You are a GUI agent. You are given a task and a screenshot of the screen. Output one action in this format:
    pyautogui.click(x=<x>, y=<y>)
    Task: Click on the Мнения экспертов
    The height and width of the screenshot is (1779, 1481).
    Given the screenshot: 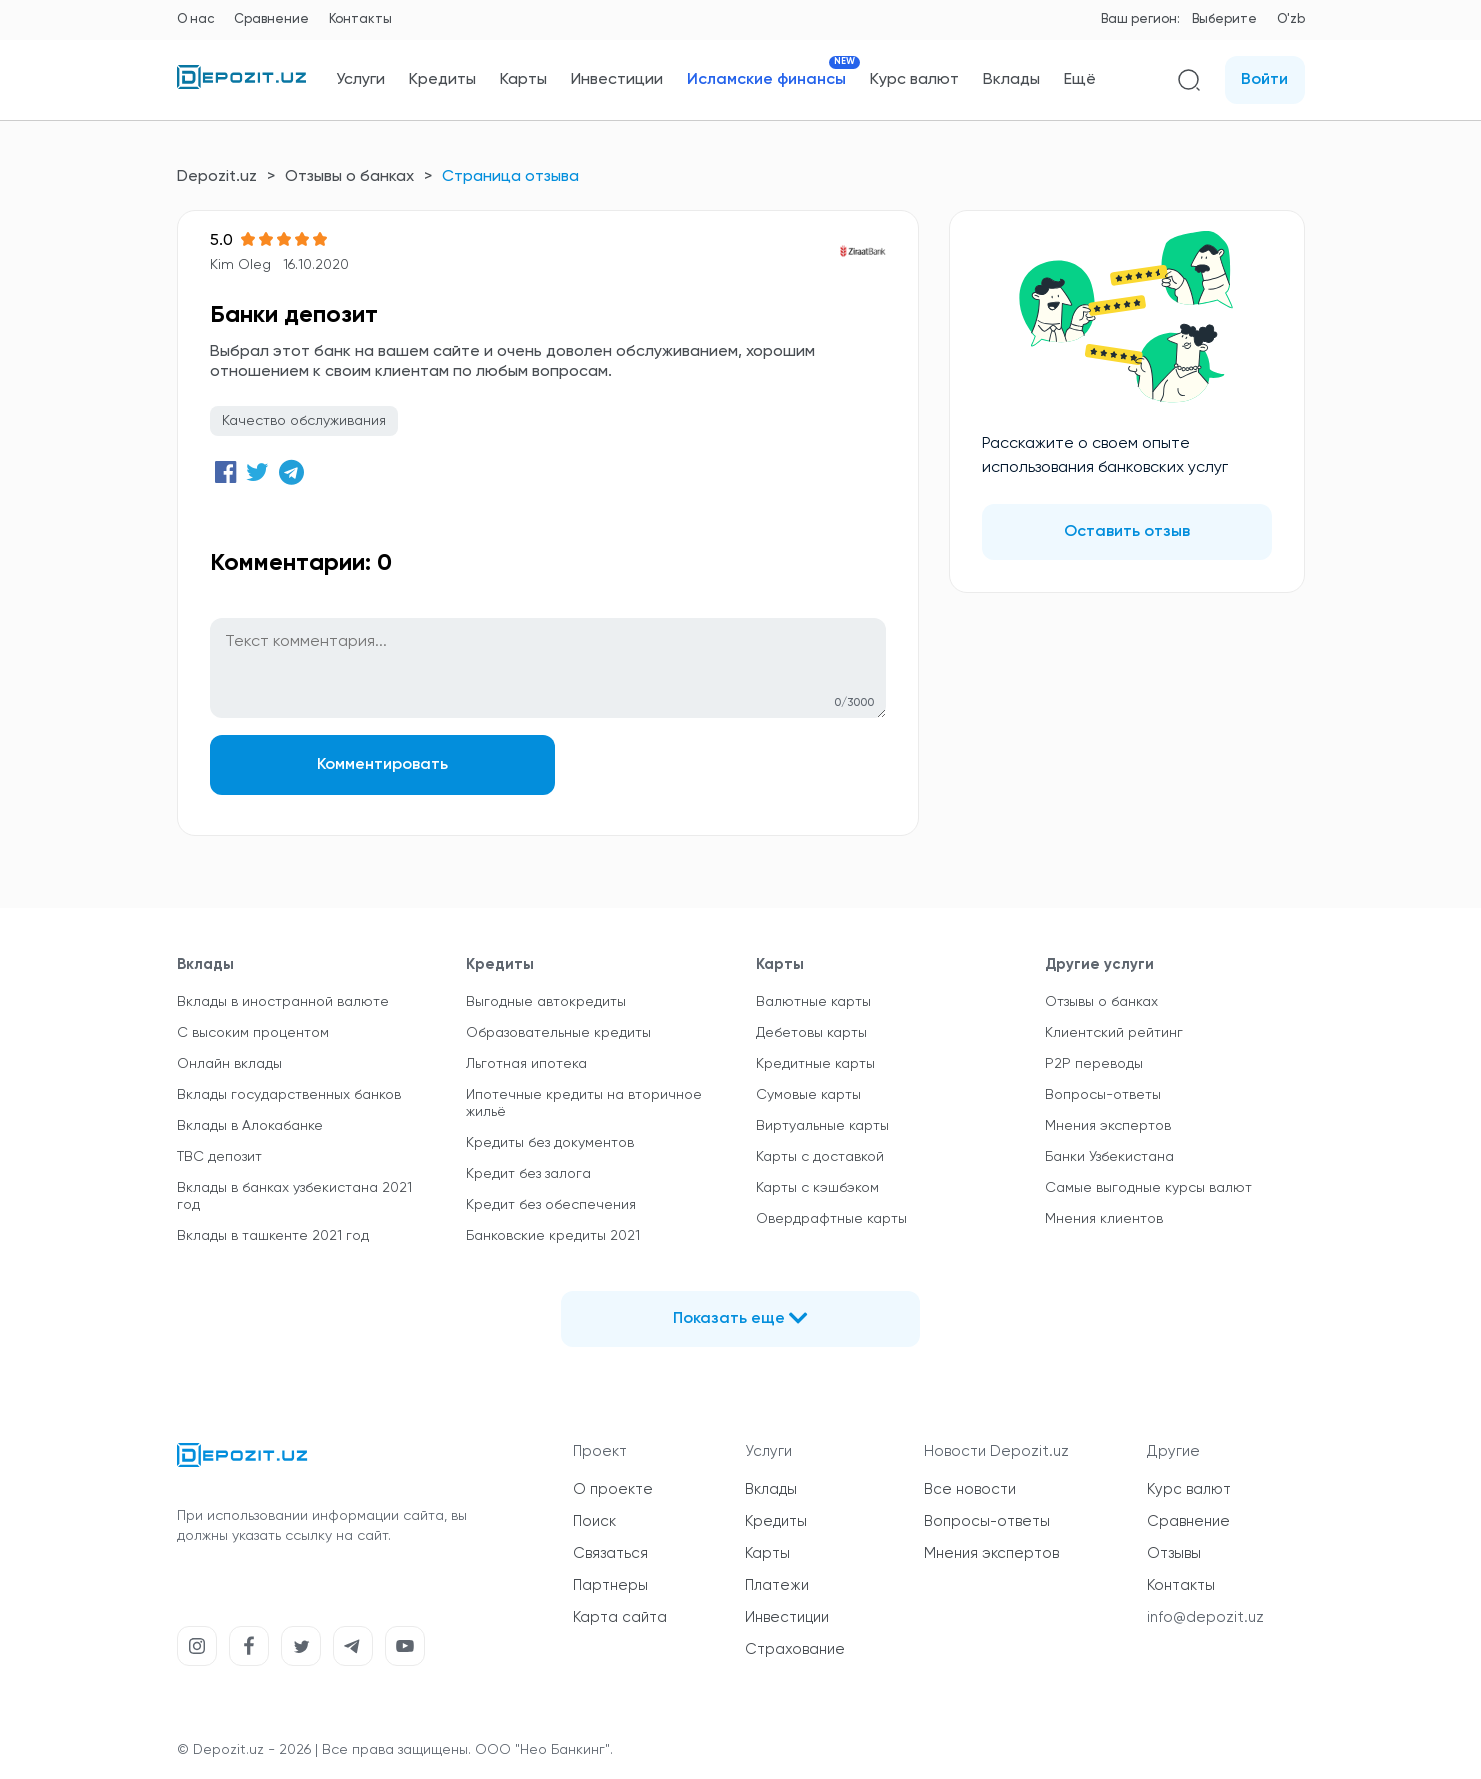 What is the action you would take?
    pyautogui.click(x=1108, y=1126)
    